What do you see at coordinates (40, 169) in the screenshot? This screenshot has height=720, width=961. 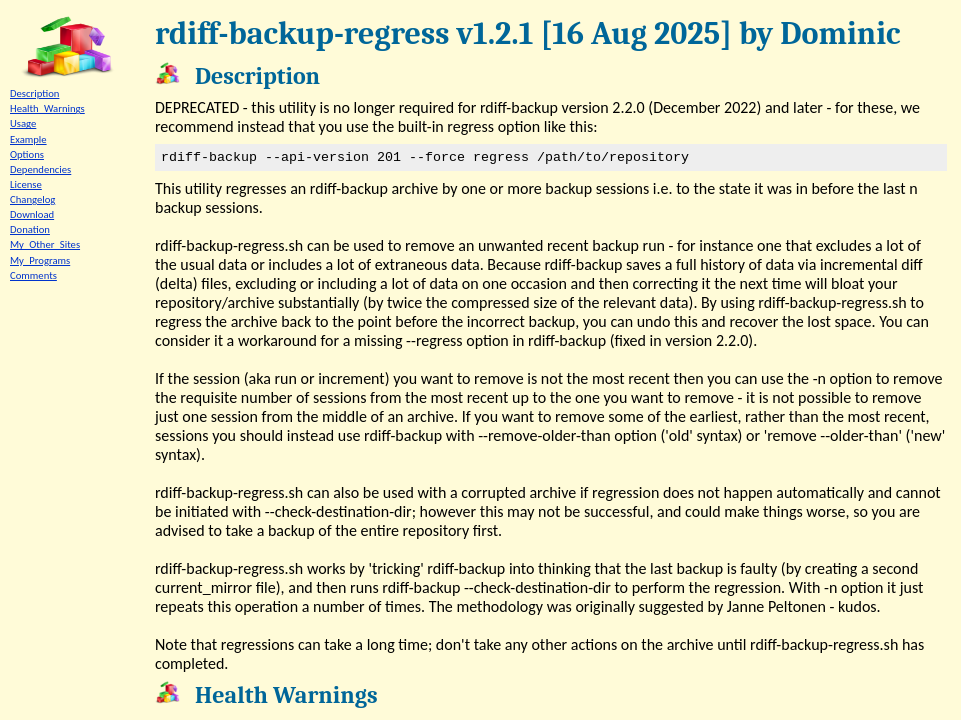 I see `Dependencies` at bounding box center [40, 169].